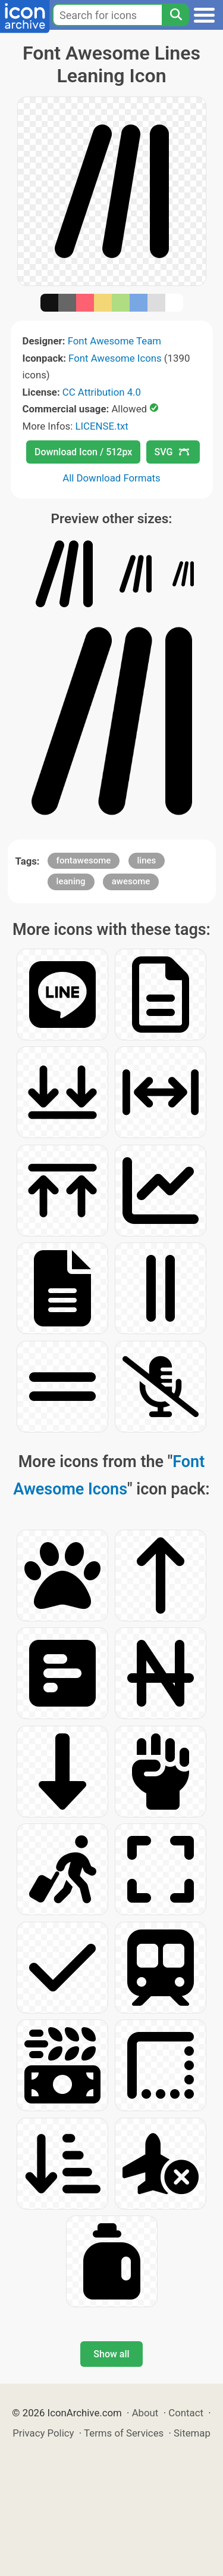  What do you see at coordinates (131, 881) in the screenshot?
I see `awesome` at bounding box center [131, 881].